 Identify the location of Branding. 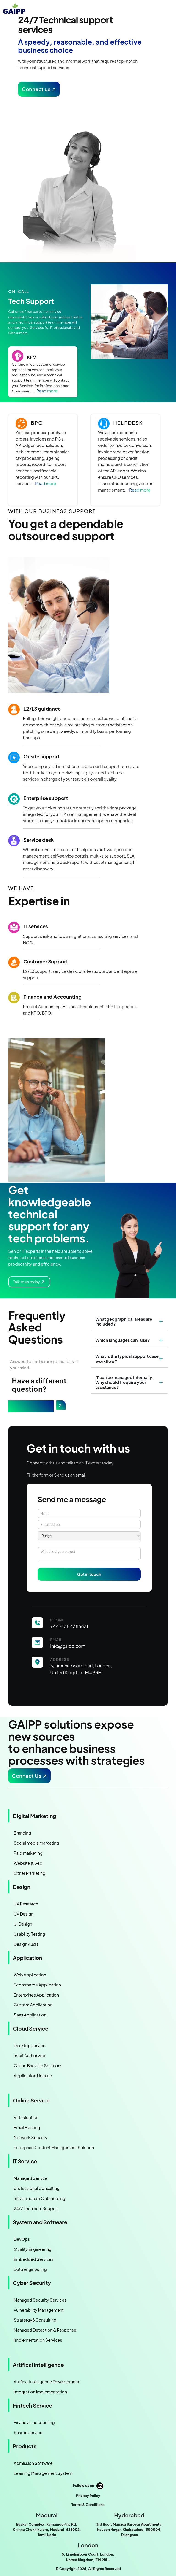
(22, 1832).